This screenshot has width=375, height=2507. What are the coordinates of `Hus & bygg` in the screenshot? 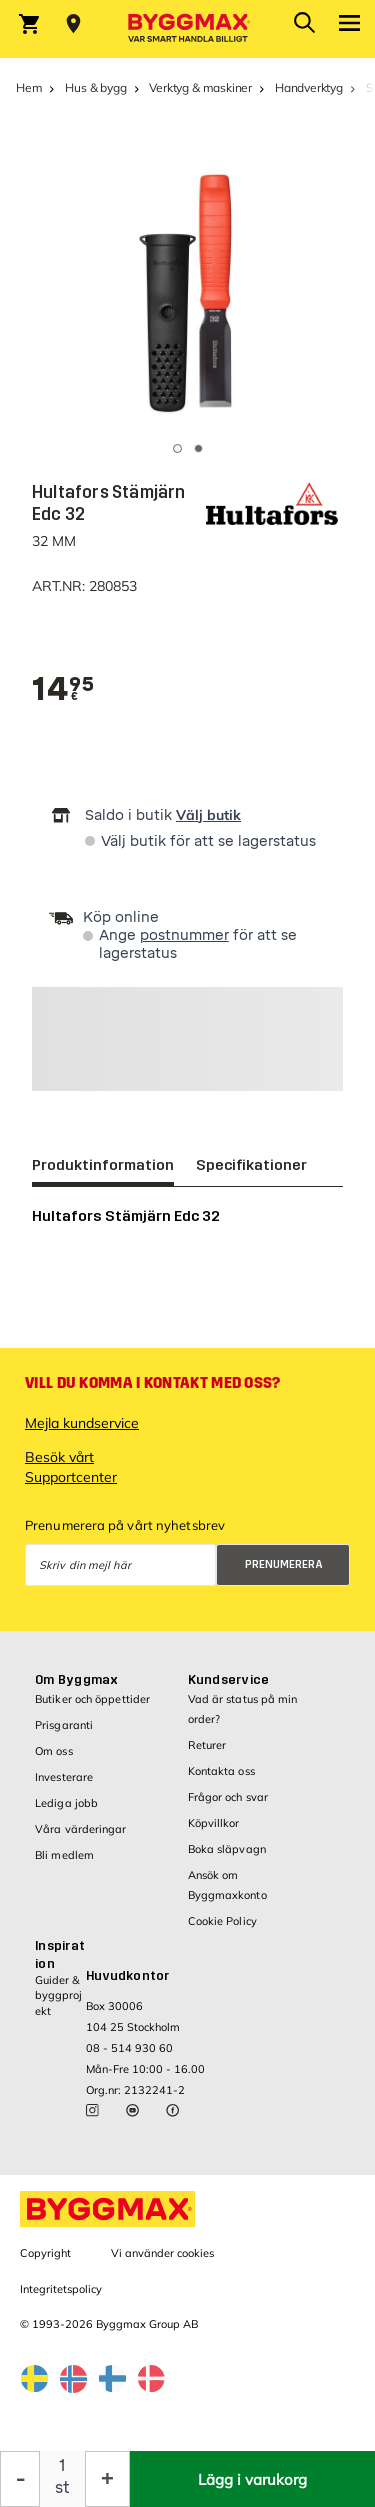 It's located at (95, 87).